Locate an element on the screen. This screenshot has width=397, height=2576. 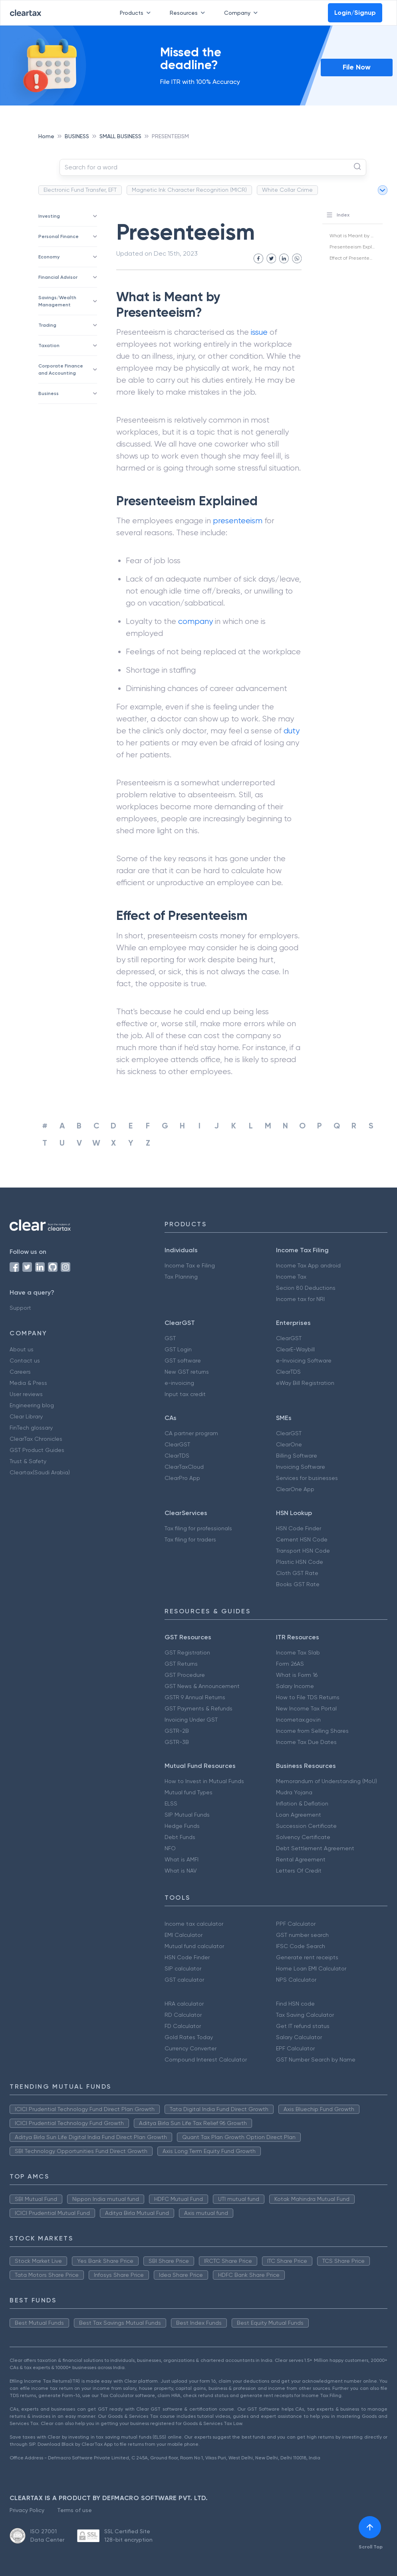
Loan Agreement is located at coordinates (298, 1814).